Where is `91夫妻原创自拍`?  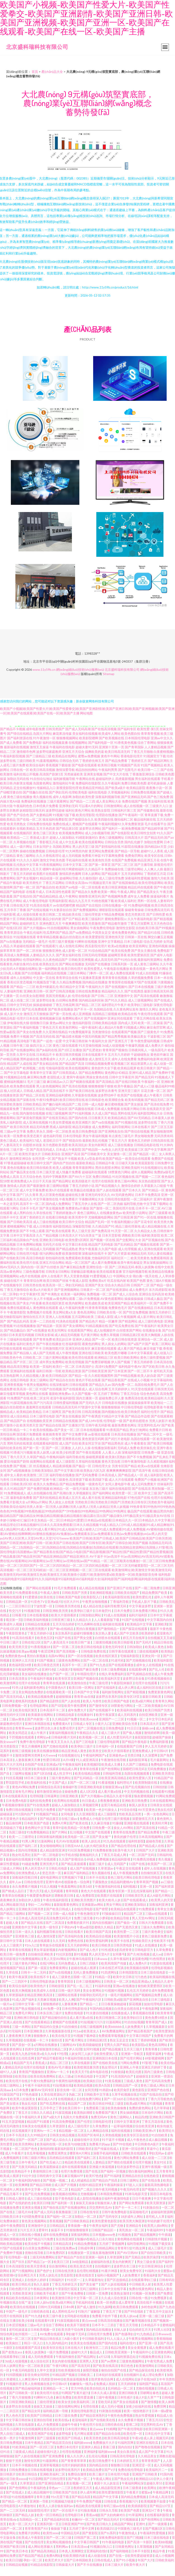
91夫妻原创自拍 is located at coordinates (61, 910).